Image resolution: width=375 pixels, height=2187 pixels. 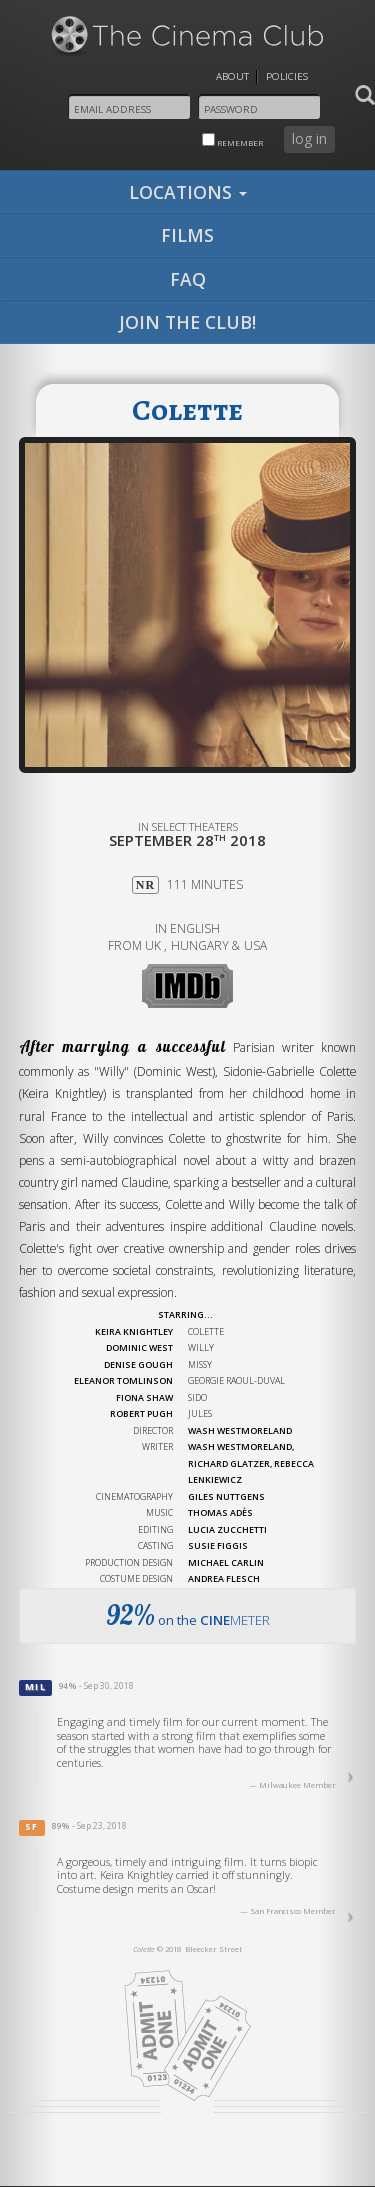 I want to click on on the, so click(x=188, y=1615).